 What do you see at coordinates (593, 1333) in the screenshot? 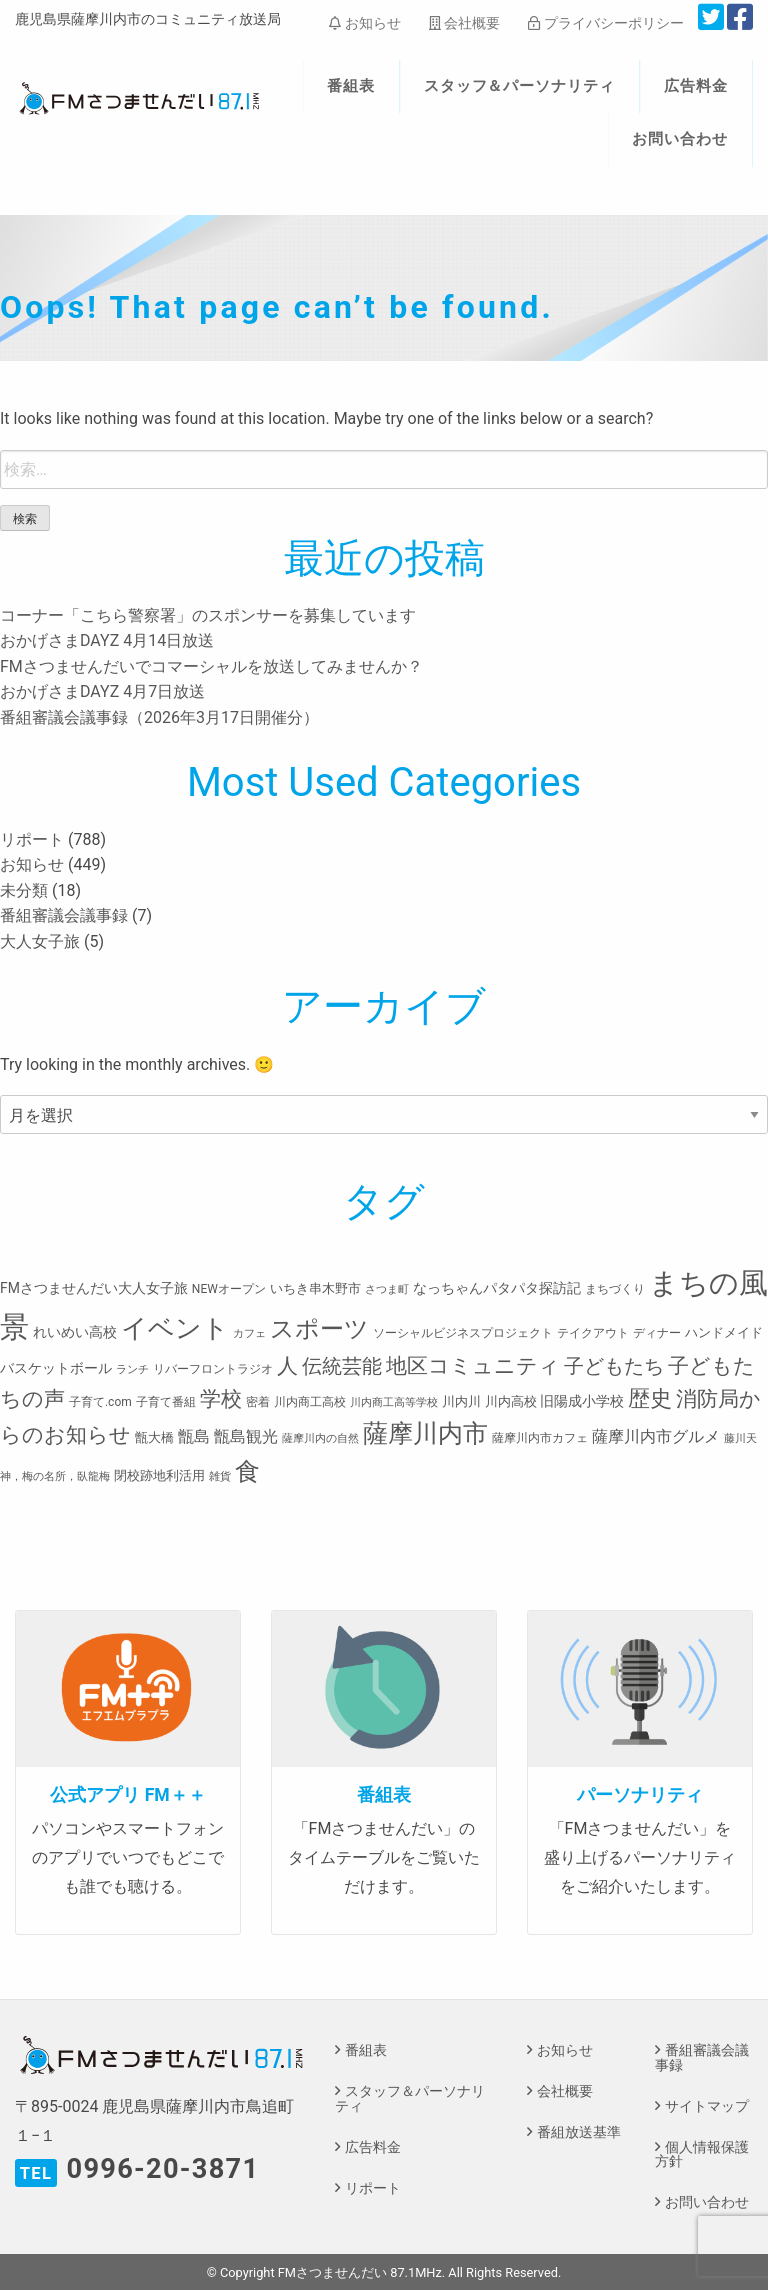
I see `テイクアウト [テイクアウト (3個の項目)]` at bounding box center [593, 1333].